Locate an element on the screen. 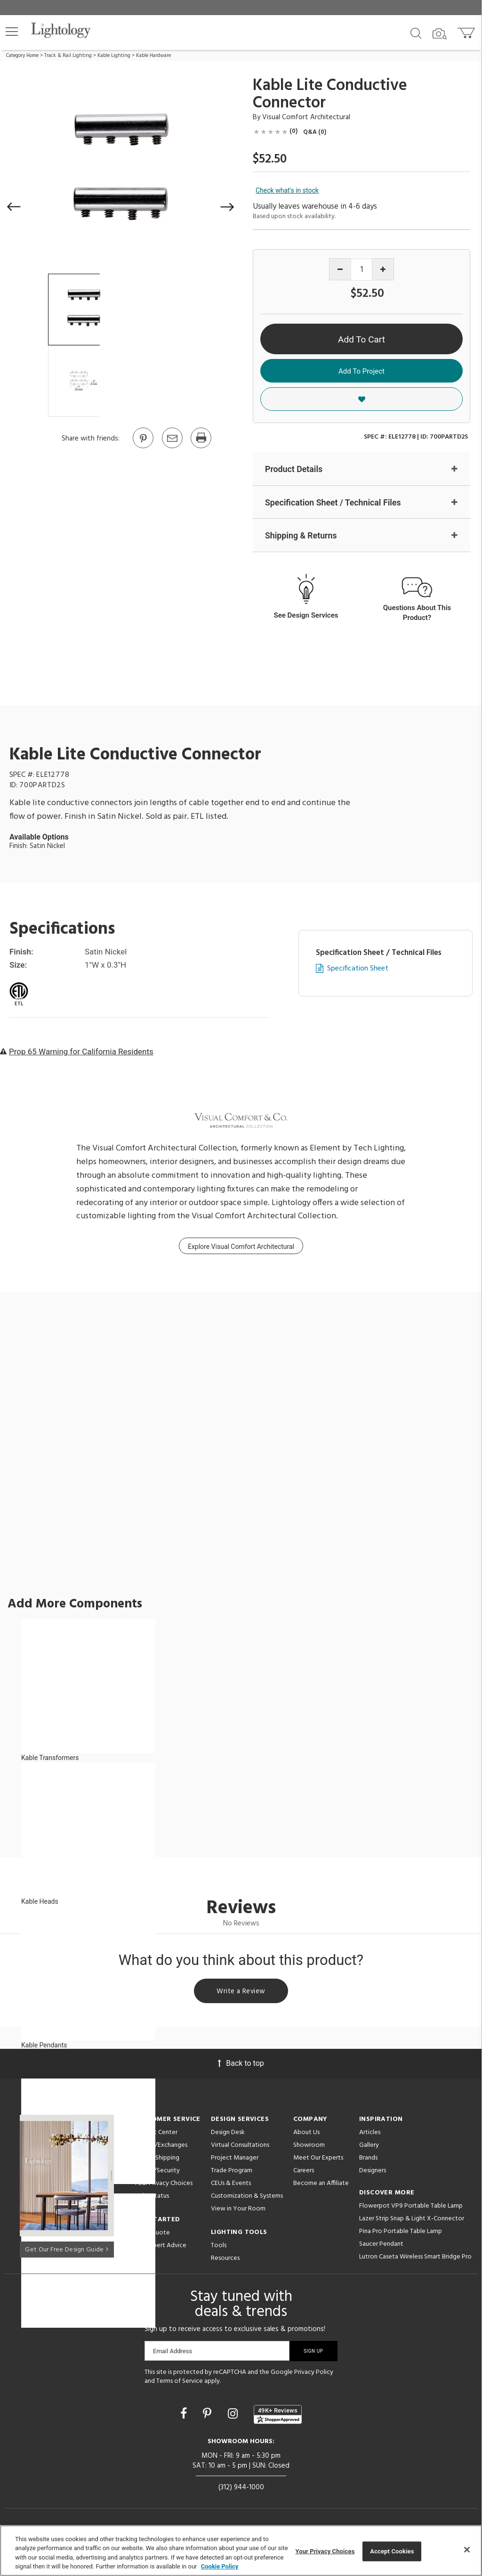  [region] is located at coordinates (241, 2550).